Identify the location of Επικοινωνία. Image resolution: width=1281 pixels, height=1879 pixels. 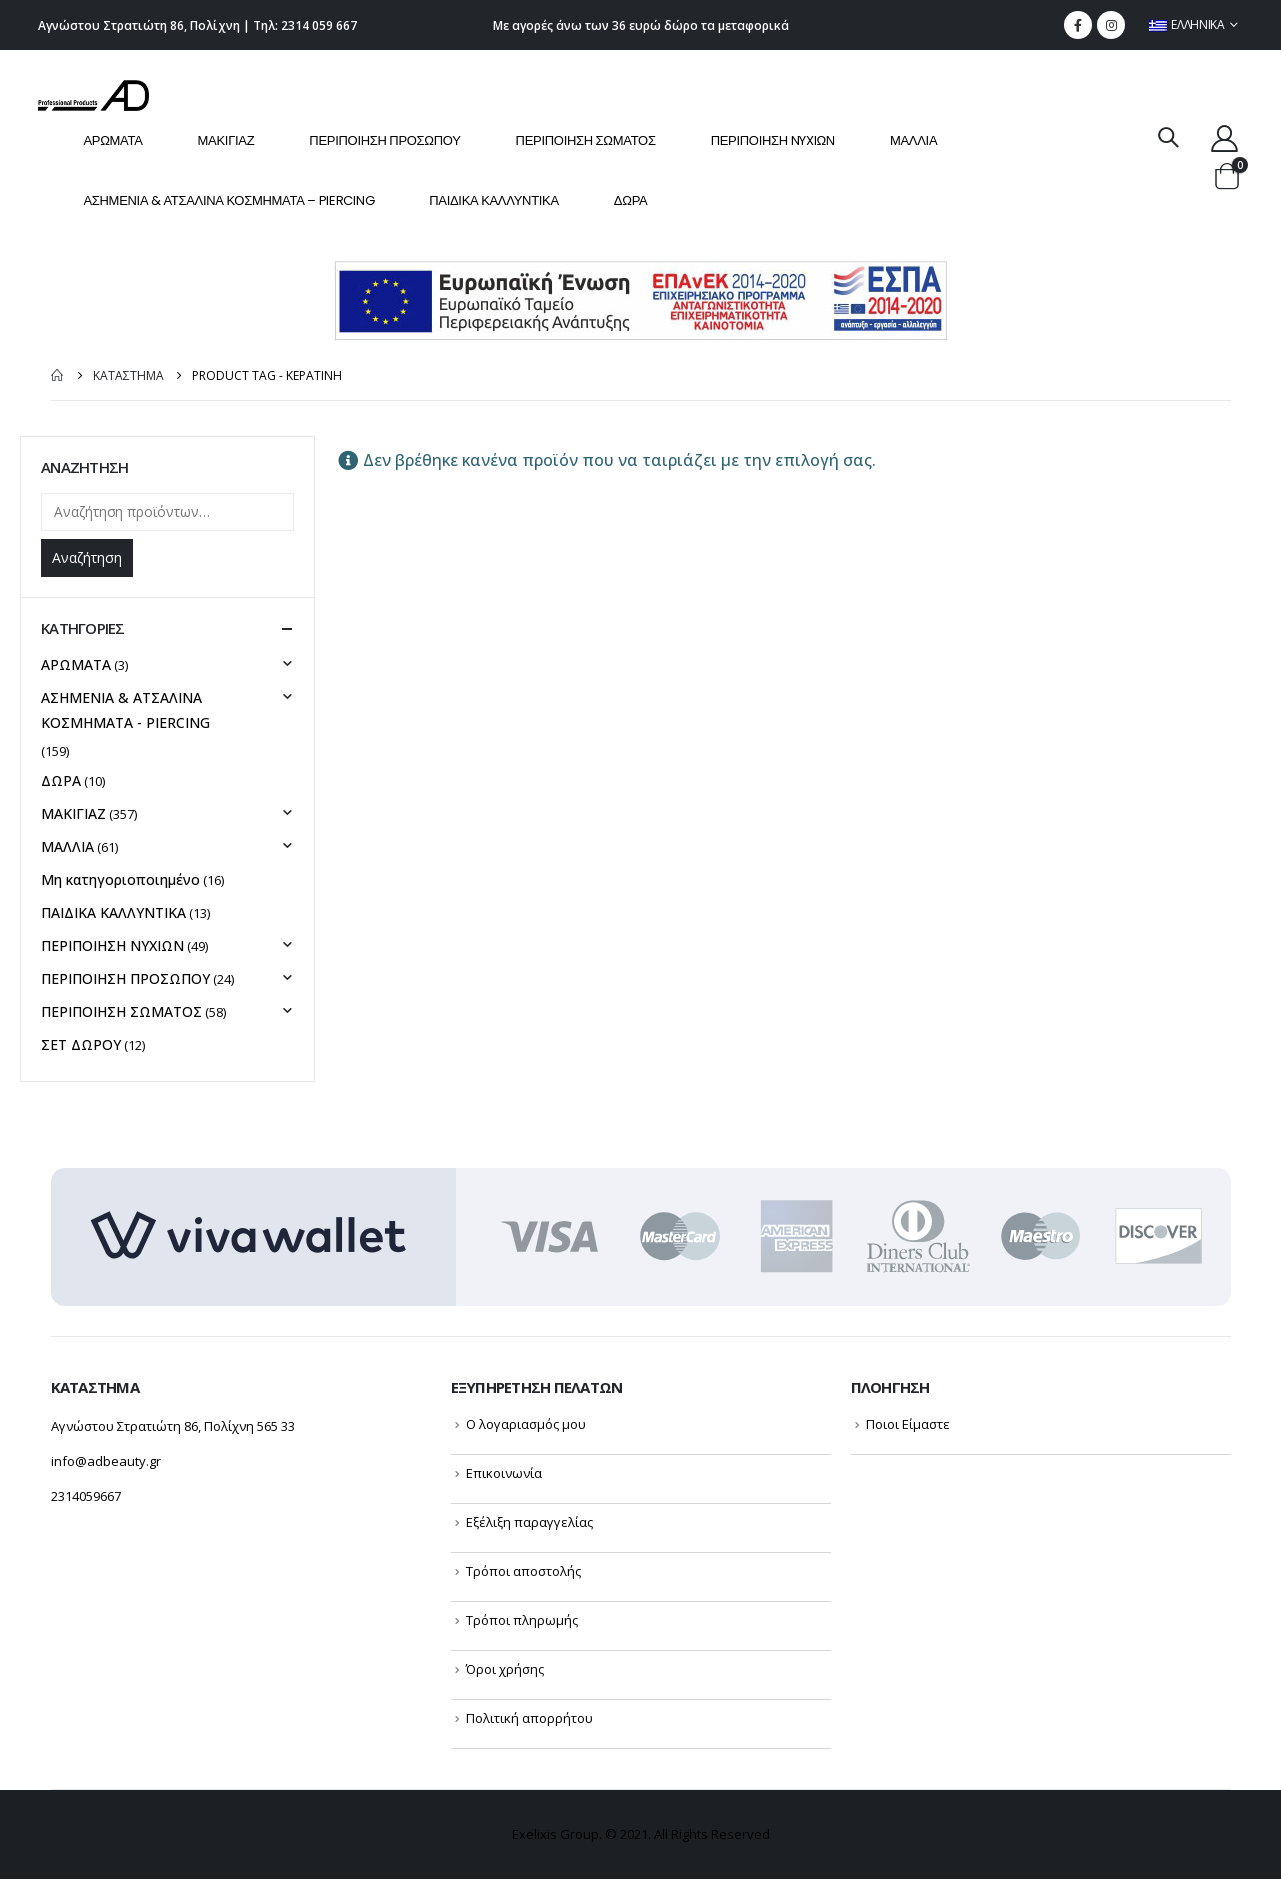
(504, 1473).